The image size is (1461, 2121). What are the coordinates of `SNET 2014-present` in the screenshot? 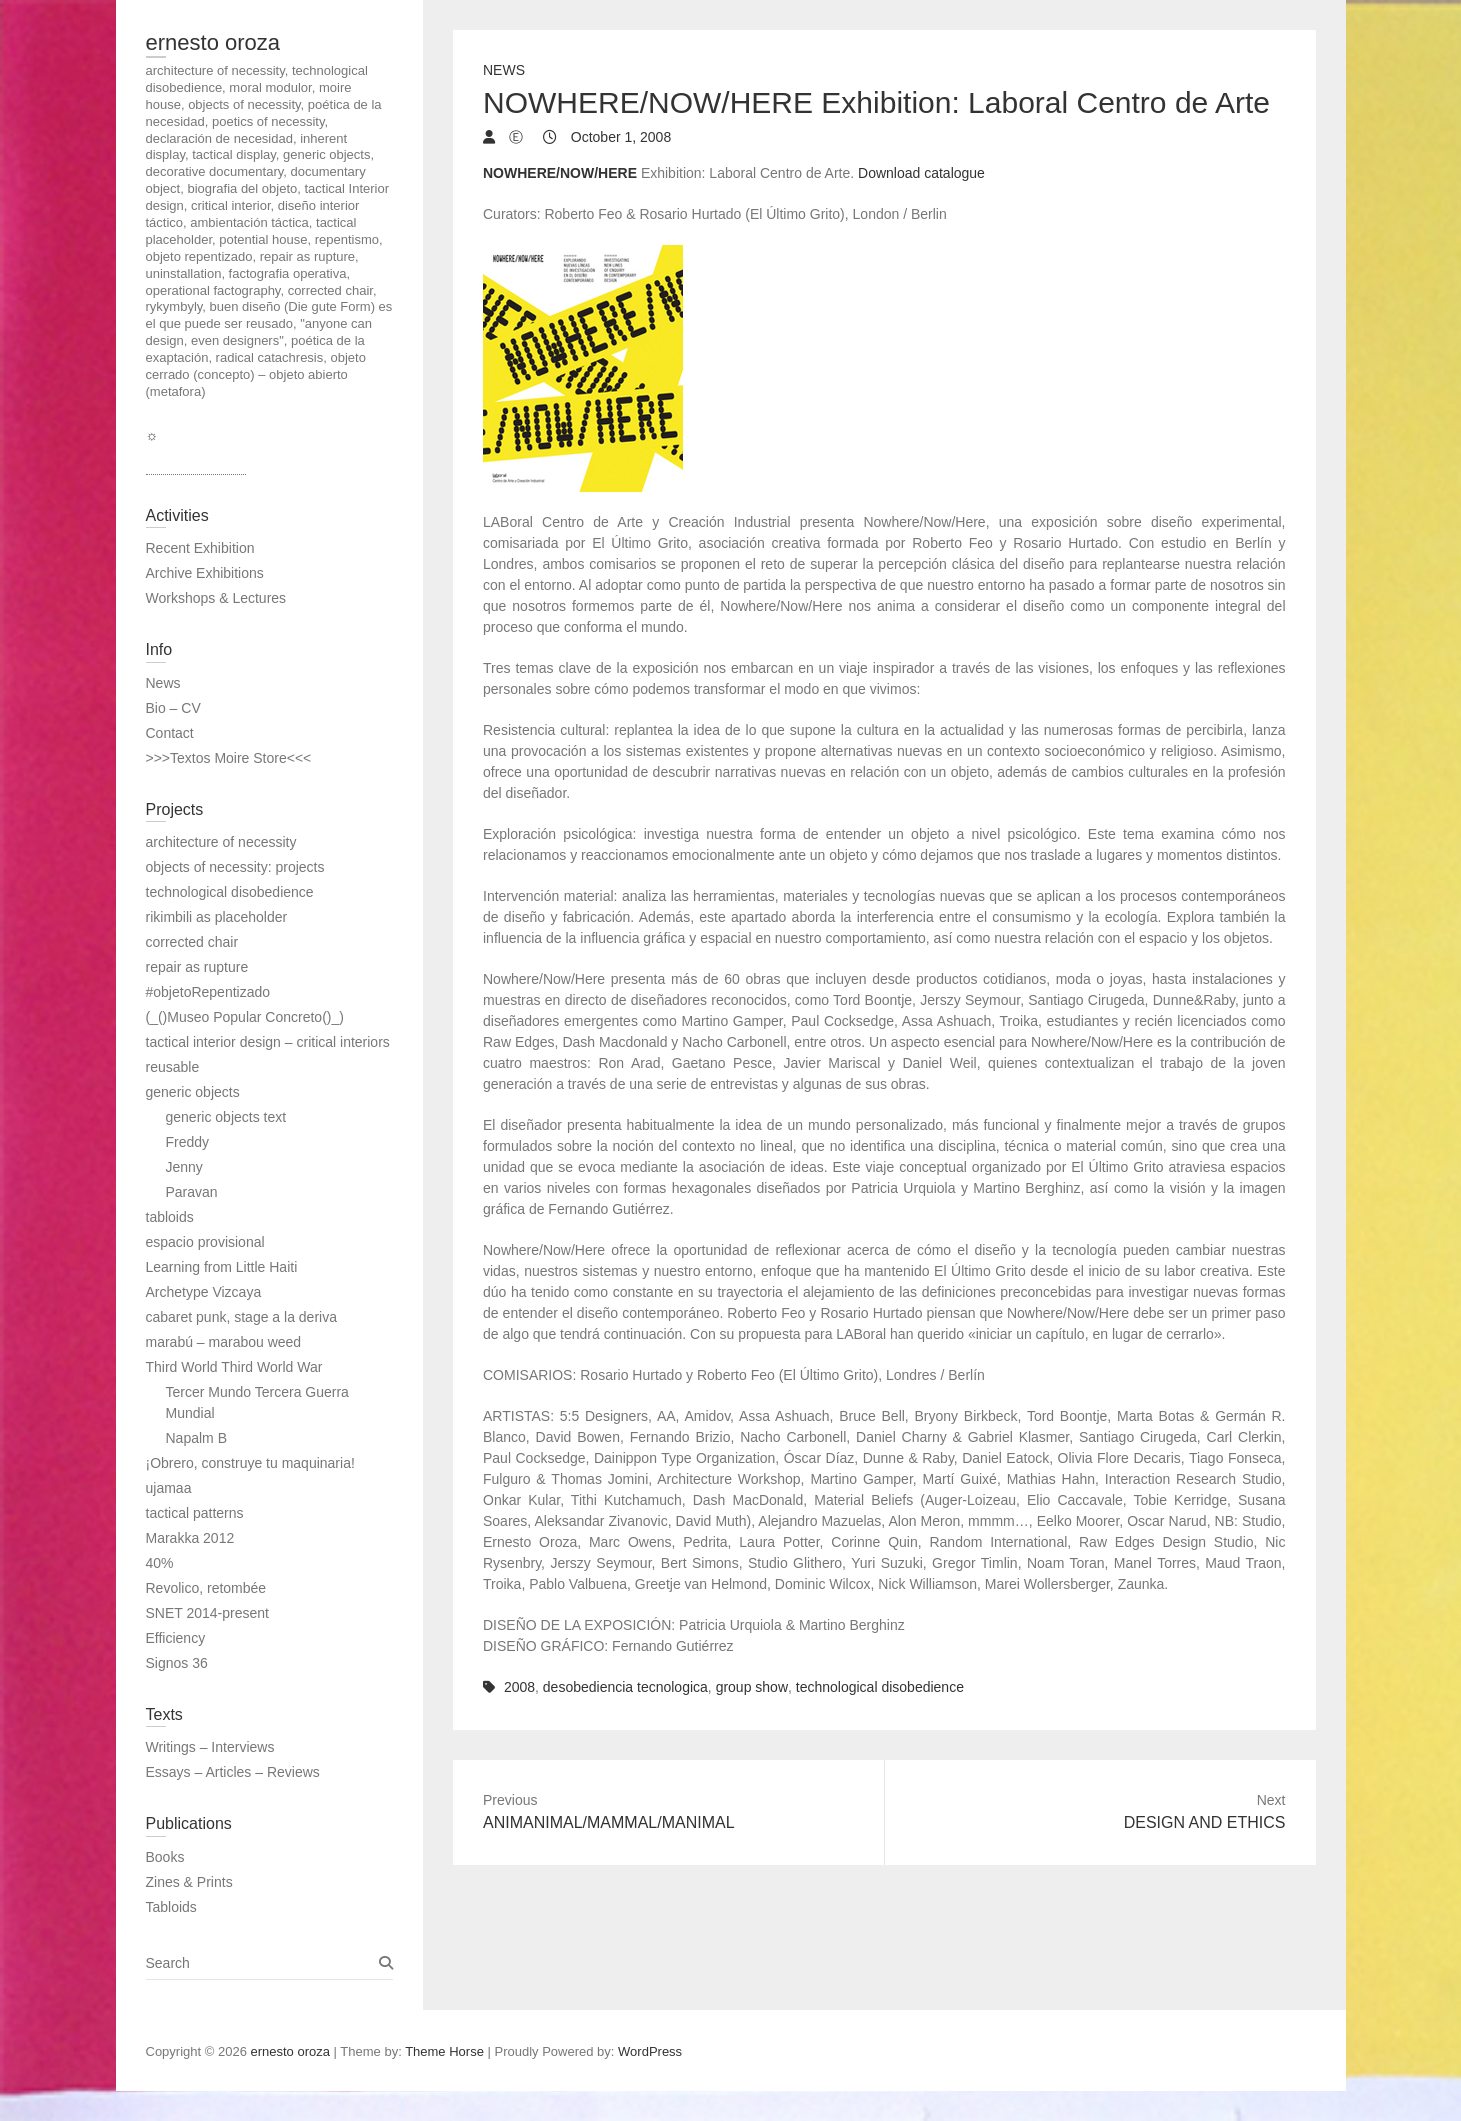 It's located at (207, 1613).